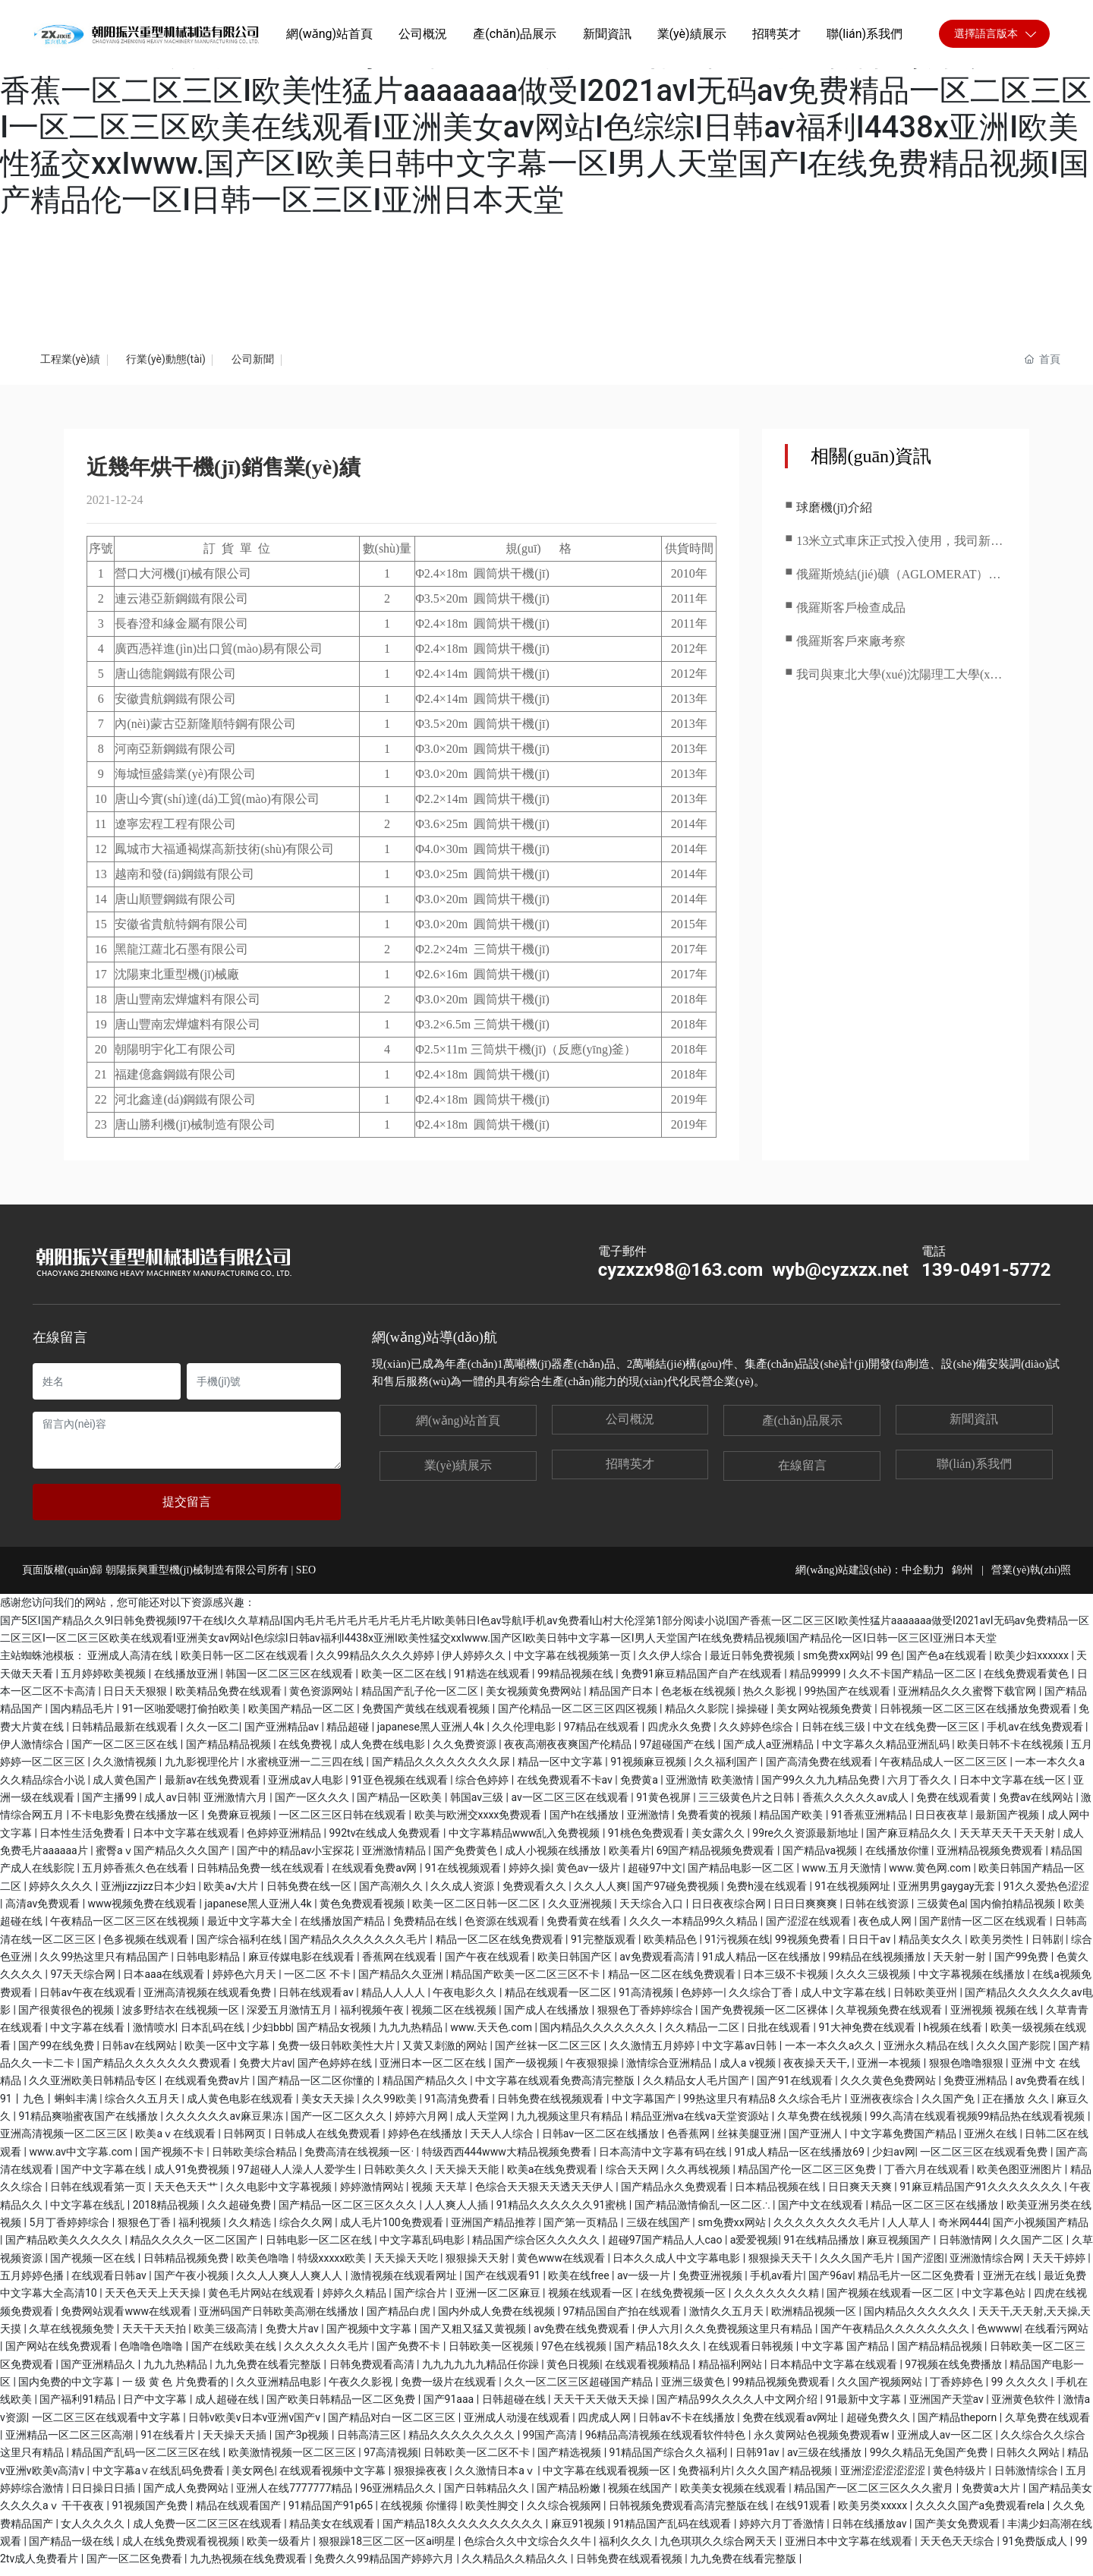 This screenshot has width=1093, height=2576. What do you see at coordinates (979, 2124) in the screenshot?
I see `99久高清在线观看视频99精品热在线观看视频` at bounding box center [979, 2124].